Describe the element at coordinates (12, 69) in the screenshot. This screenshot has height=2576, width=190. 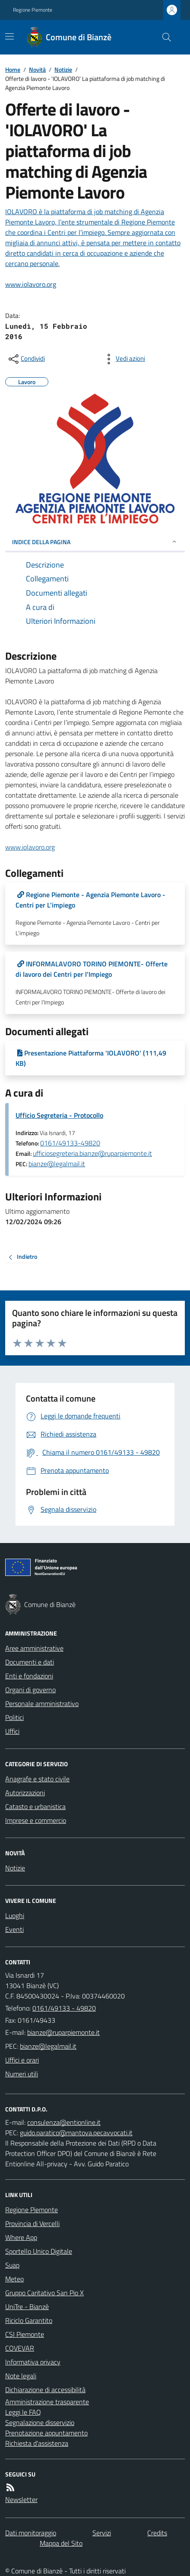
I see `Home` at that location.